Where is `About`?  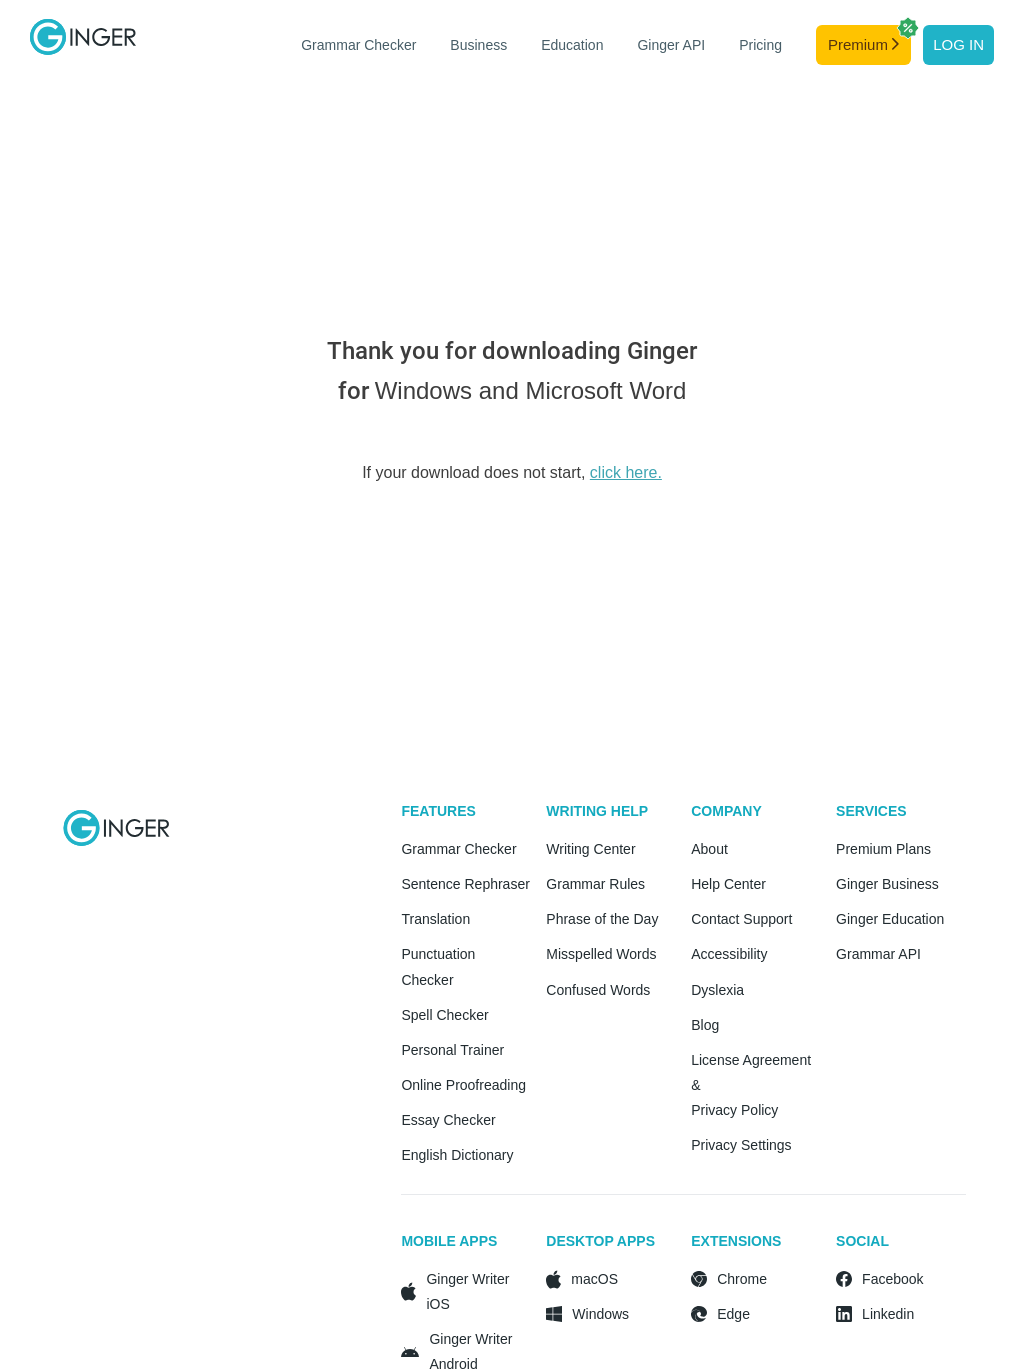 About is located at coordinates (709, 849).